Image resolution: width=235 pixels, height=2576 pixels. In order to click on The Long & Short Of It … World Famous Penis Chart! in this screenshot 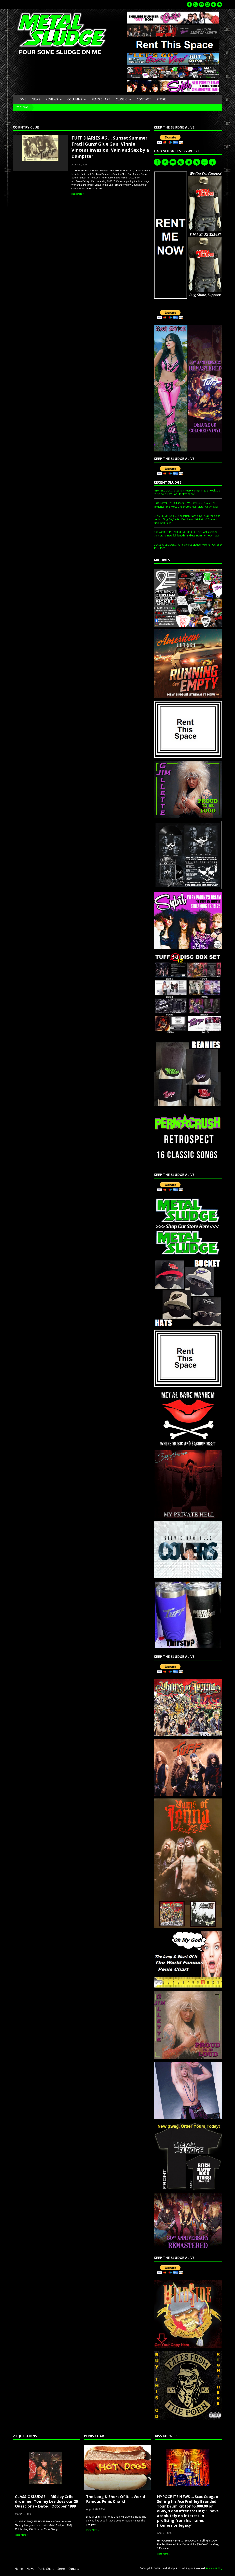, I will do `click(115, 2499)`.